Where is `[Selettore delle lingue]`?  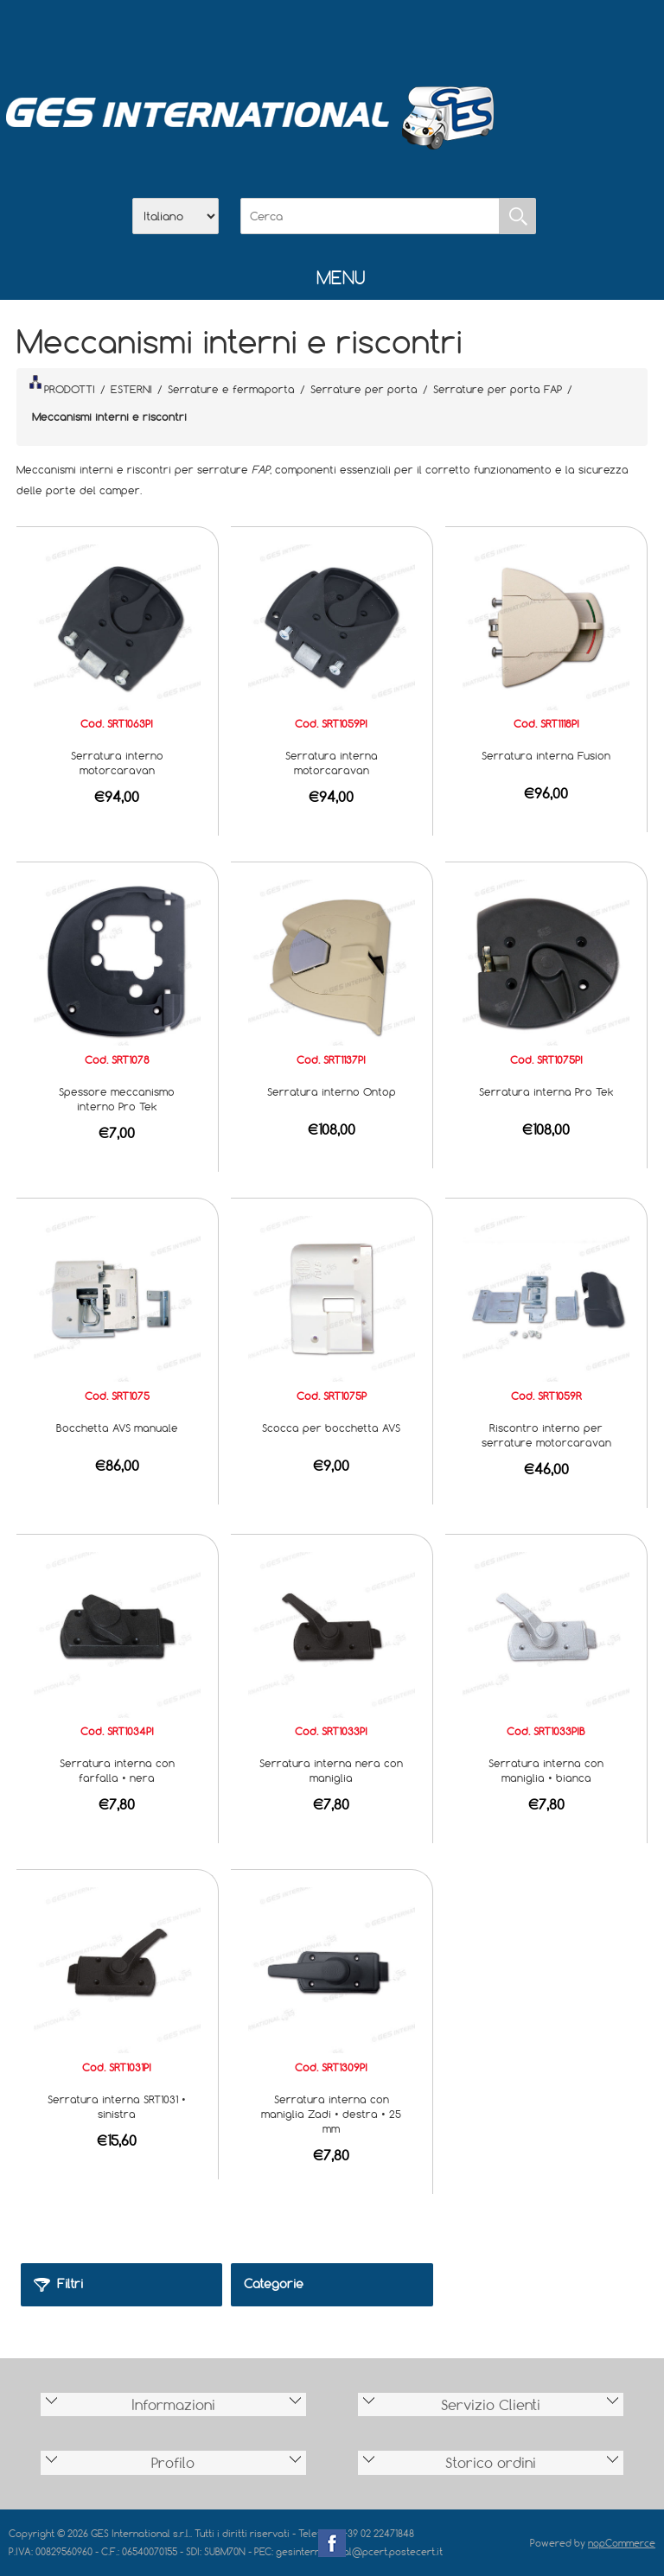 [Selettore delle lingue] is located at coordinates (175, 216).